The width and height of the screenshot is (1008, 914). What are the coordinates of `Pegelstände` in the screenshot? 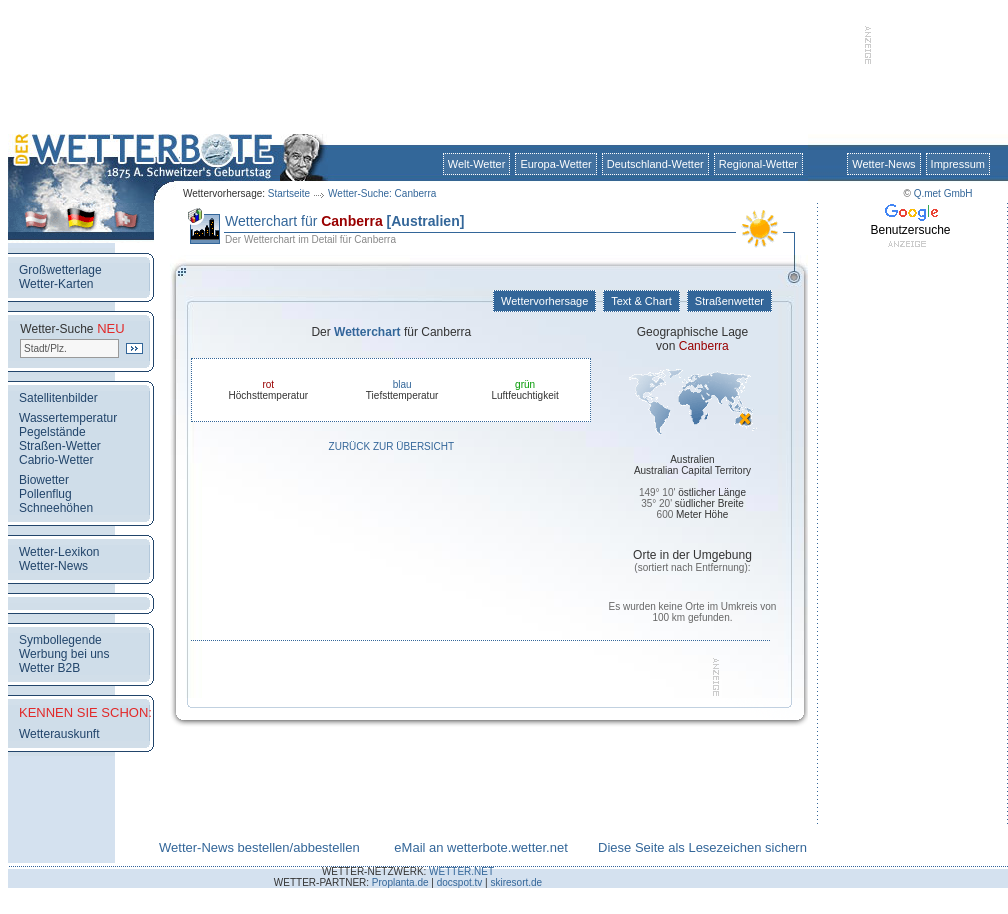 It's located at (52, 432).